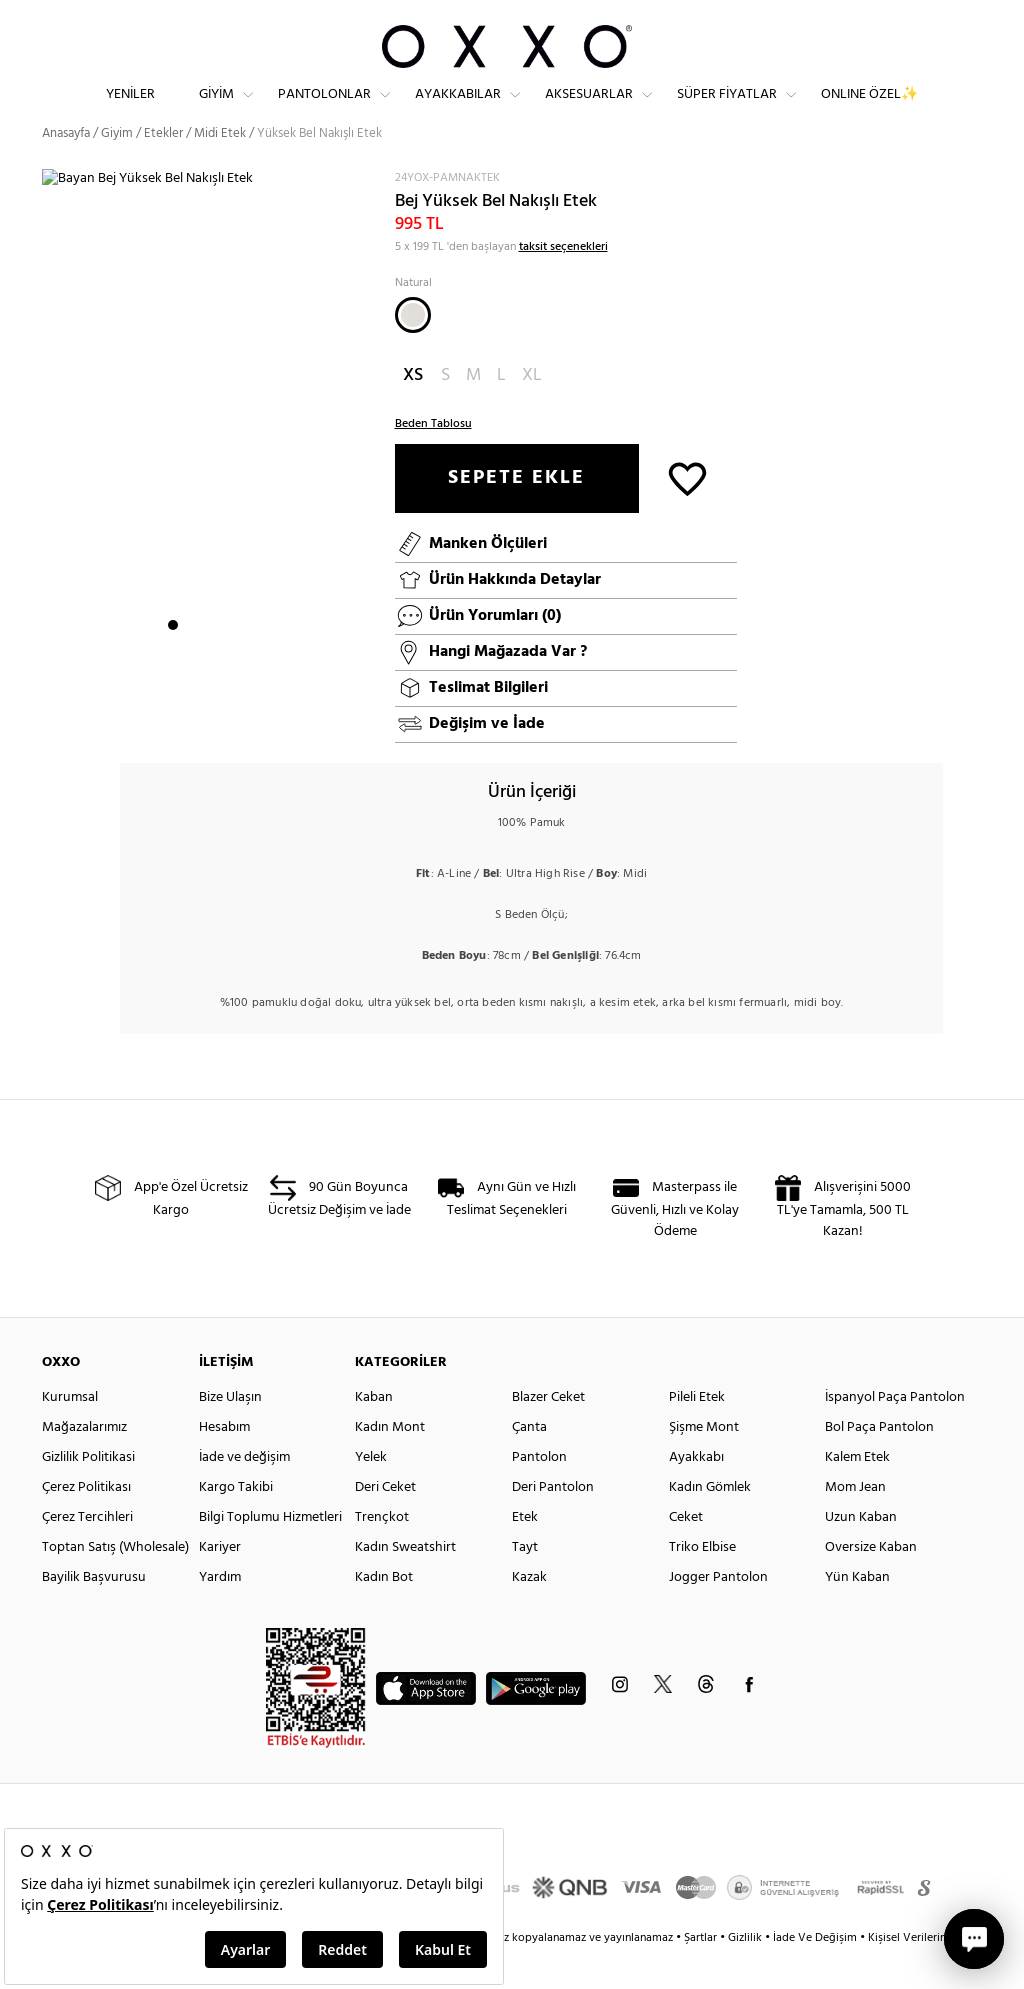 The image size is (1024, 1989). What do you see at coordinates (236, 1523) in the screenshot?
I see `Kargo Takibi` at bounding box center [236, 1523].